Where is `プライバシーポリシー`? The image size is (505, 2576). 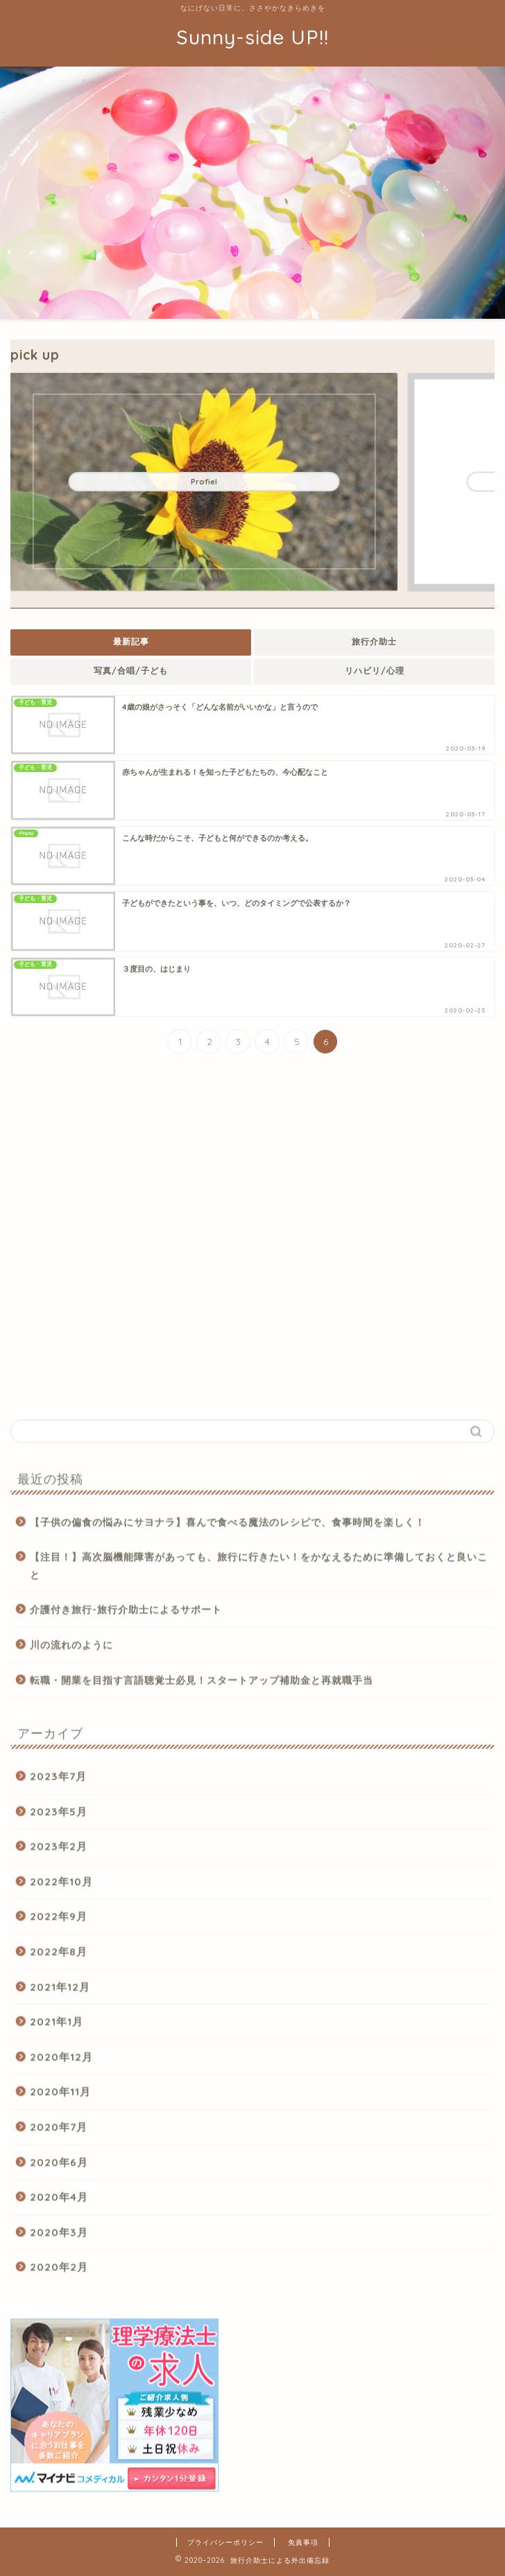
プライバシーポリシー is located at coordinates (225, 2542).